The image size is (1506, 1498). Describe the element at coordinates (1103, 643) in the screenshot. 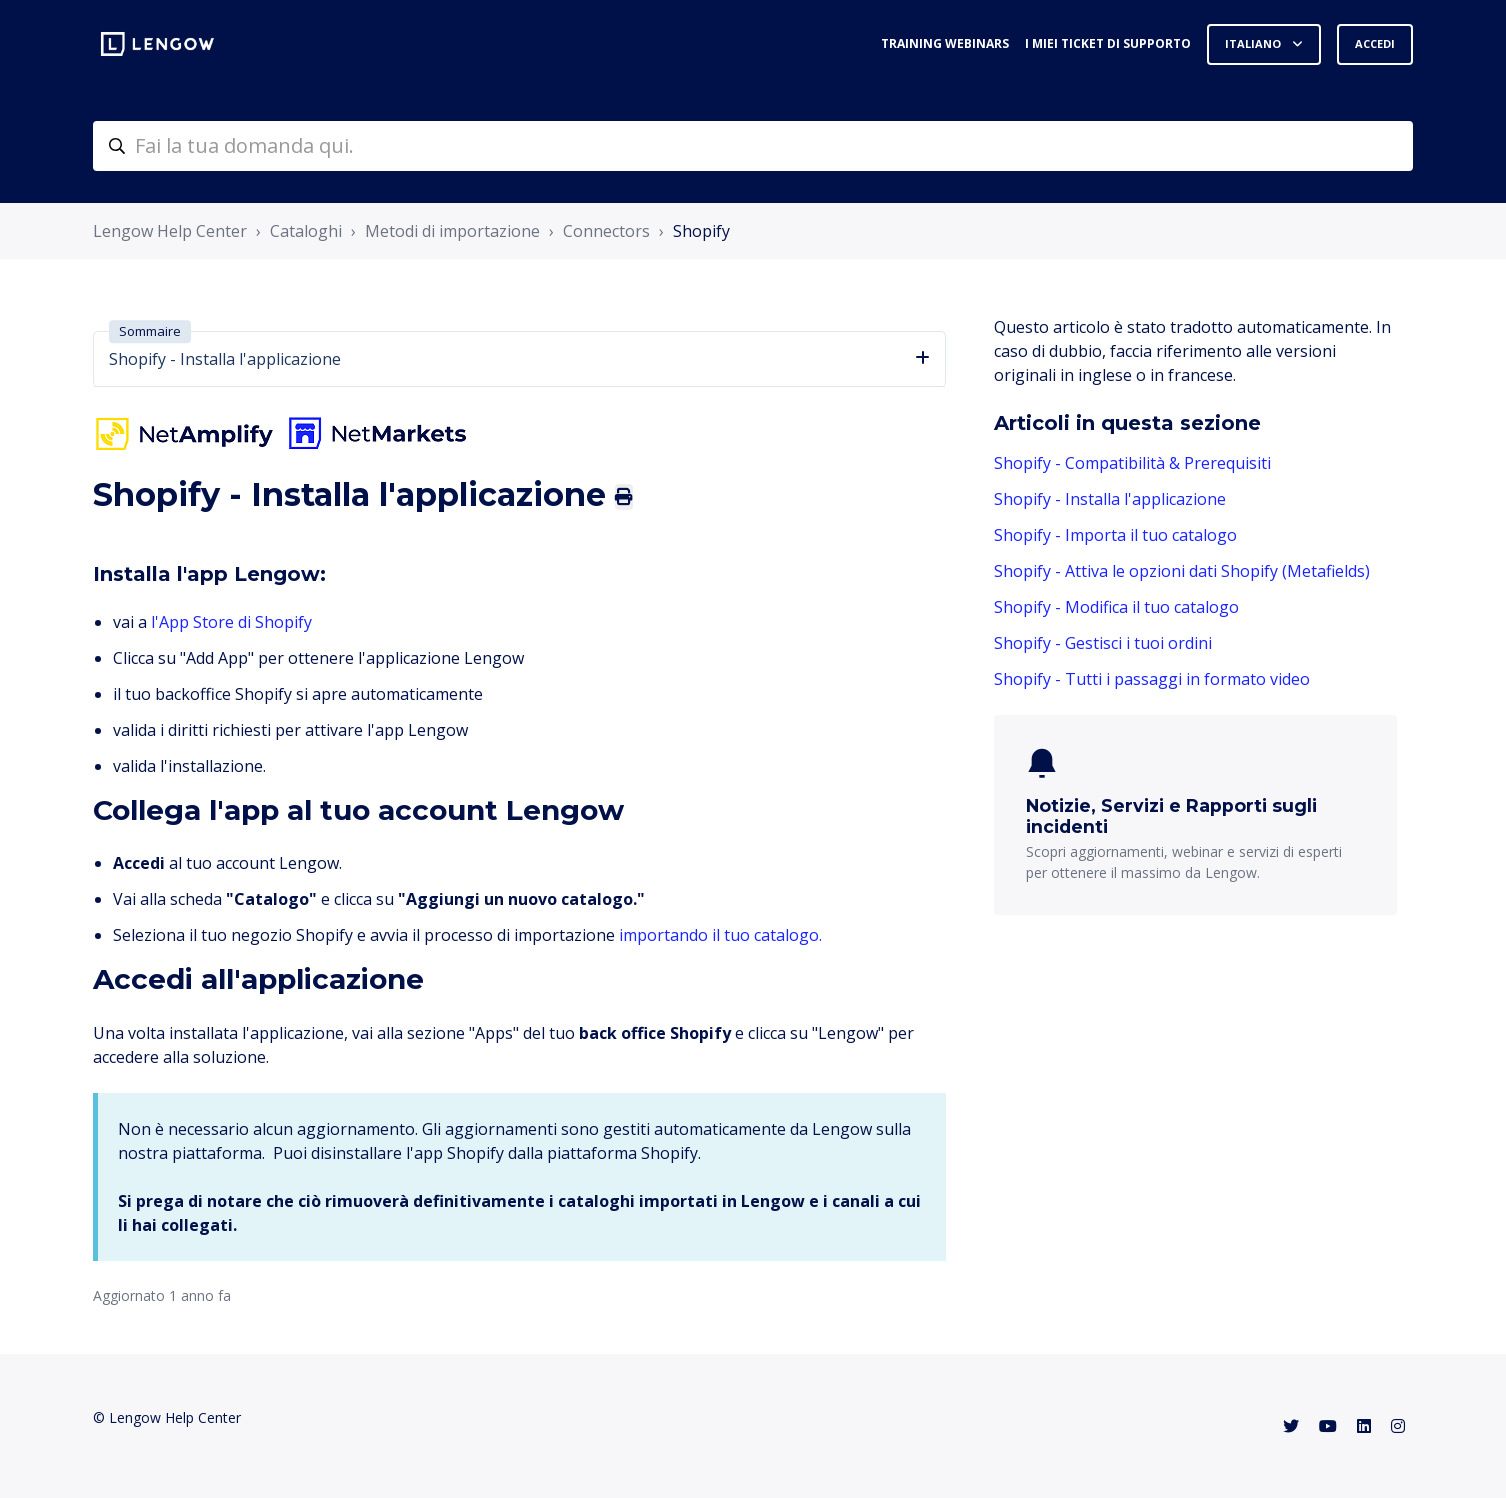

I see `Shopify - Gestisci i tuoi ordini` at that location.